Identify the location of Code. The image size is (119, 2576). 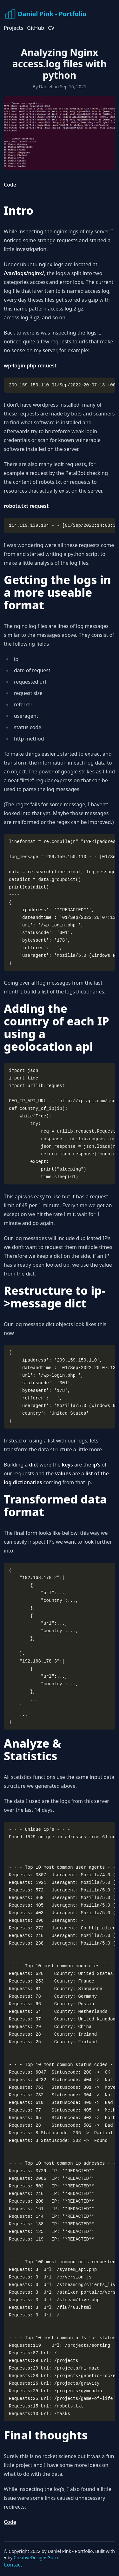
(10, 184).